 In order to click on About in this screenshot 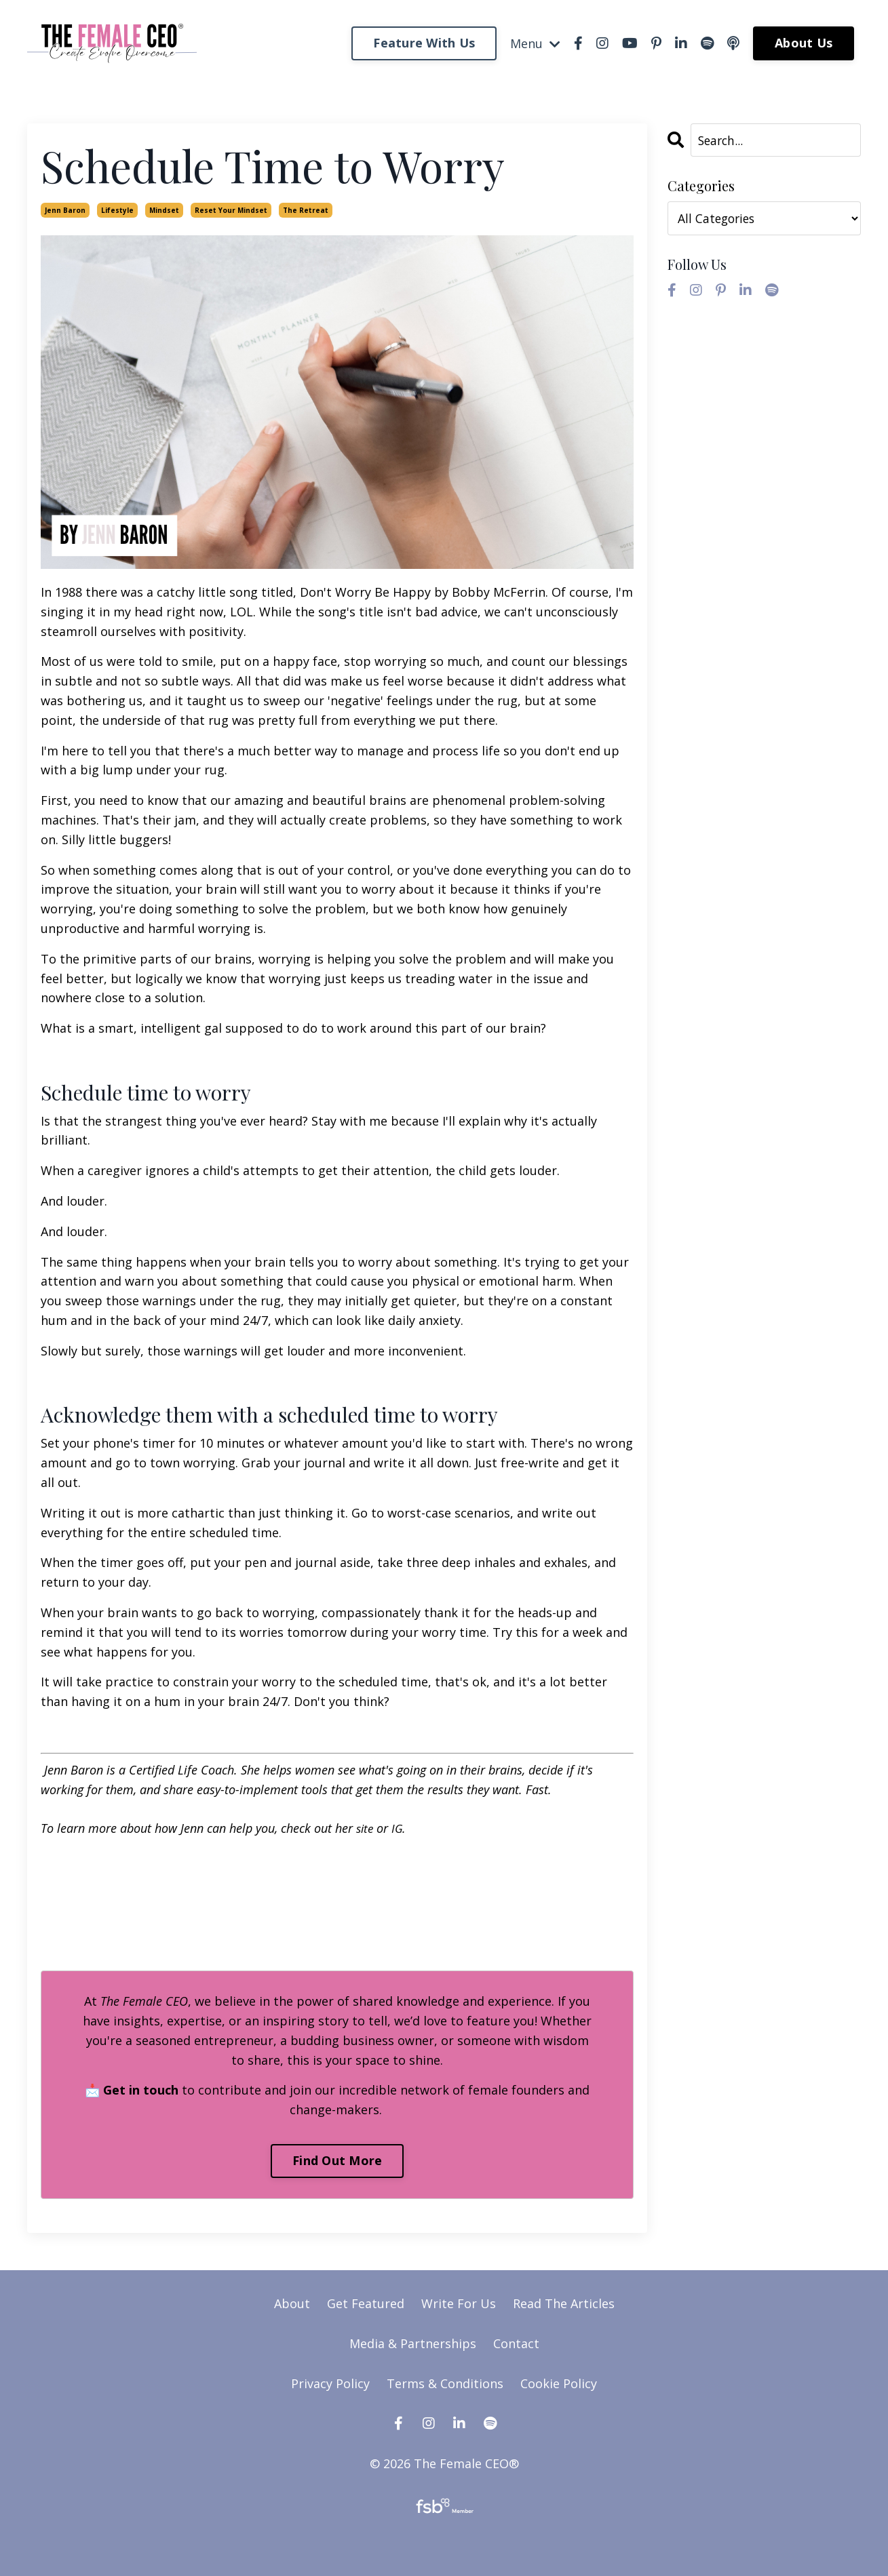, I will do `click(292, 2303)`.